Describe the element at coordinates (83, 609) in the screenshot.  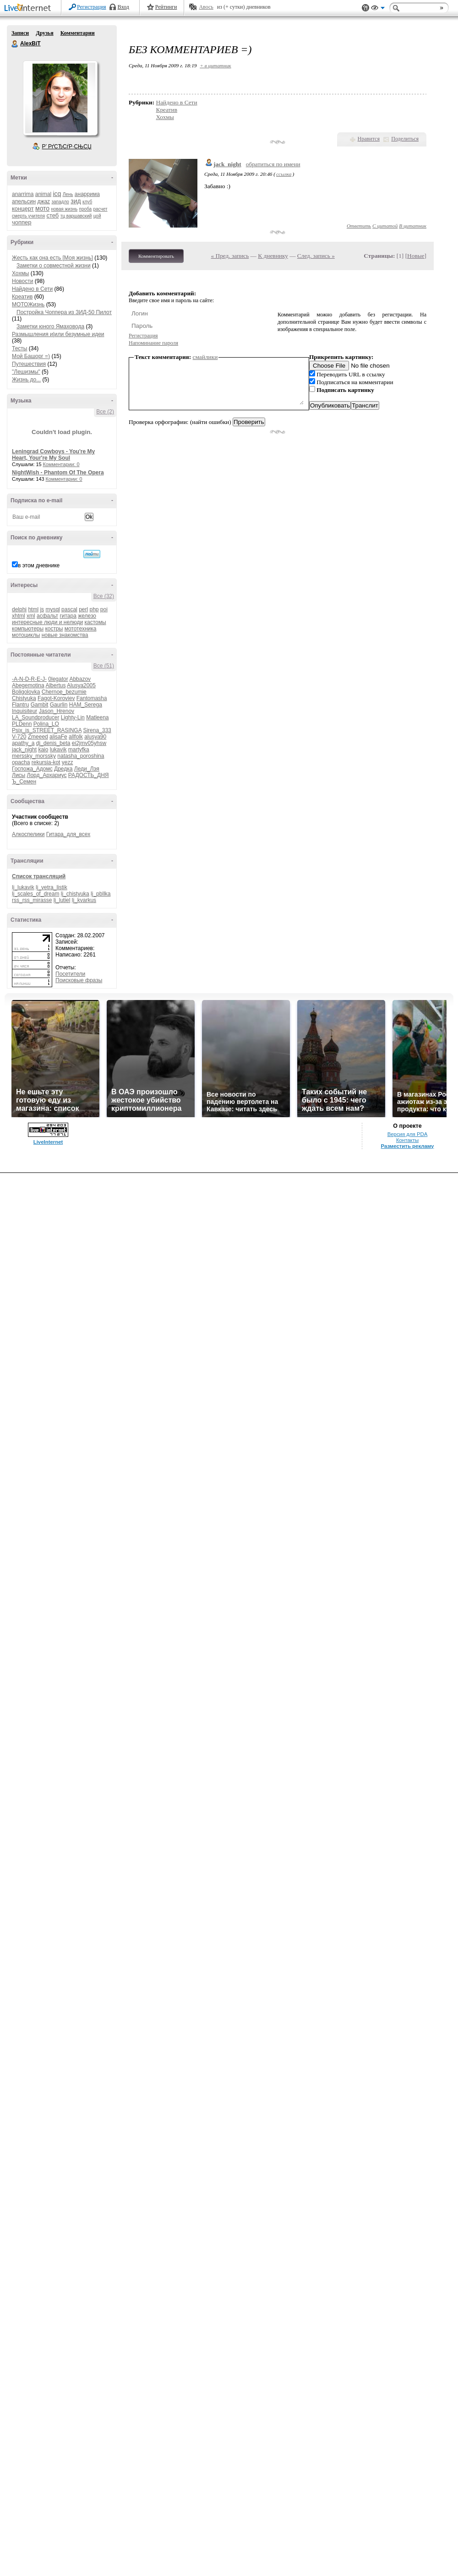
I see `perl` at that location.